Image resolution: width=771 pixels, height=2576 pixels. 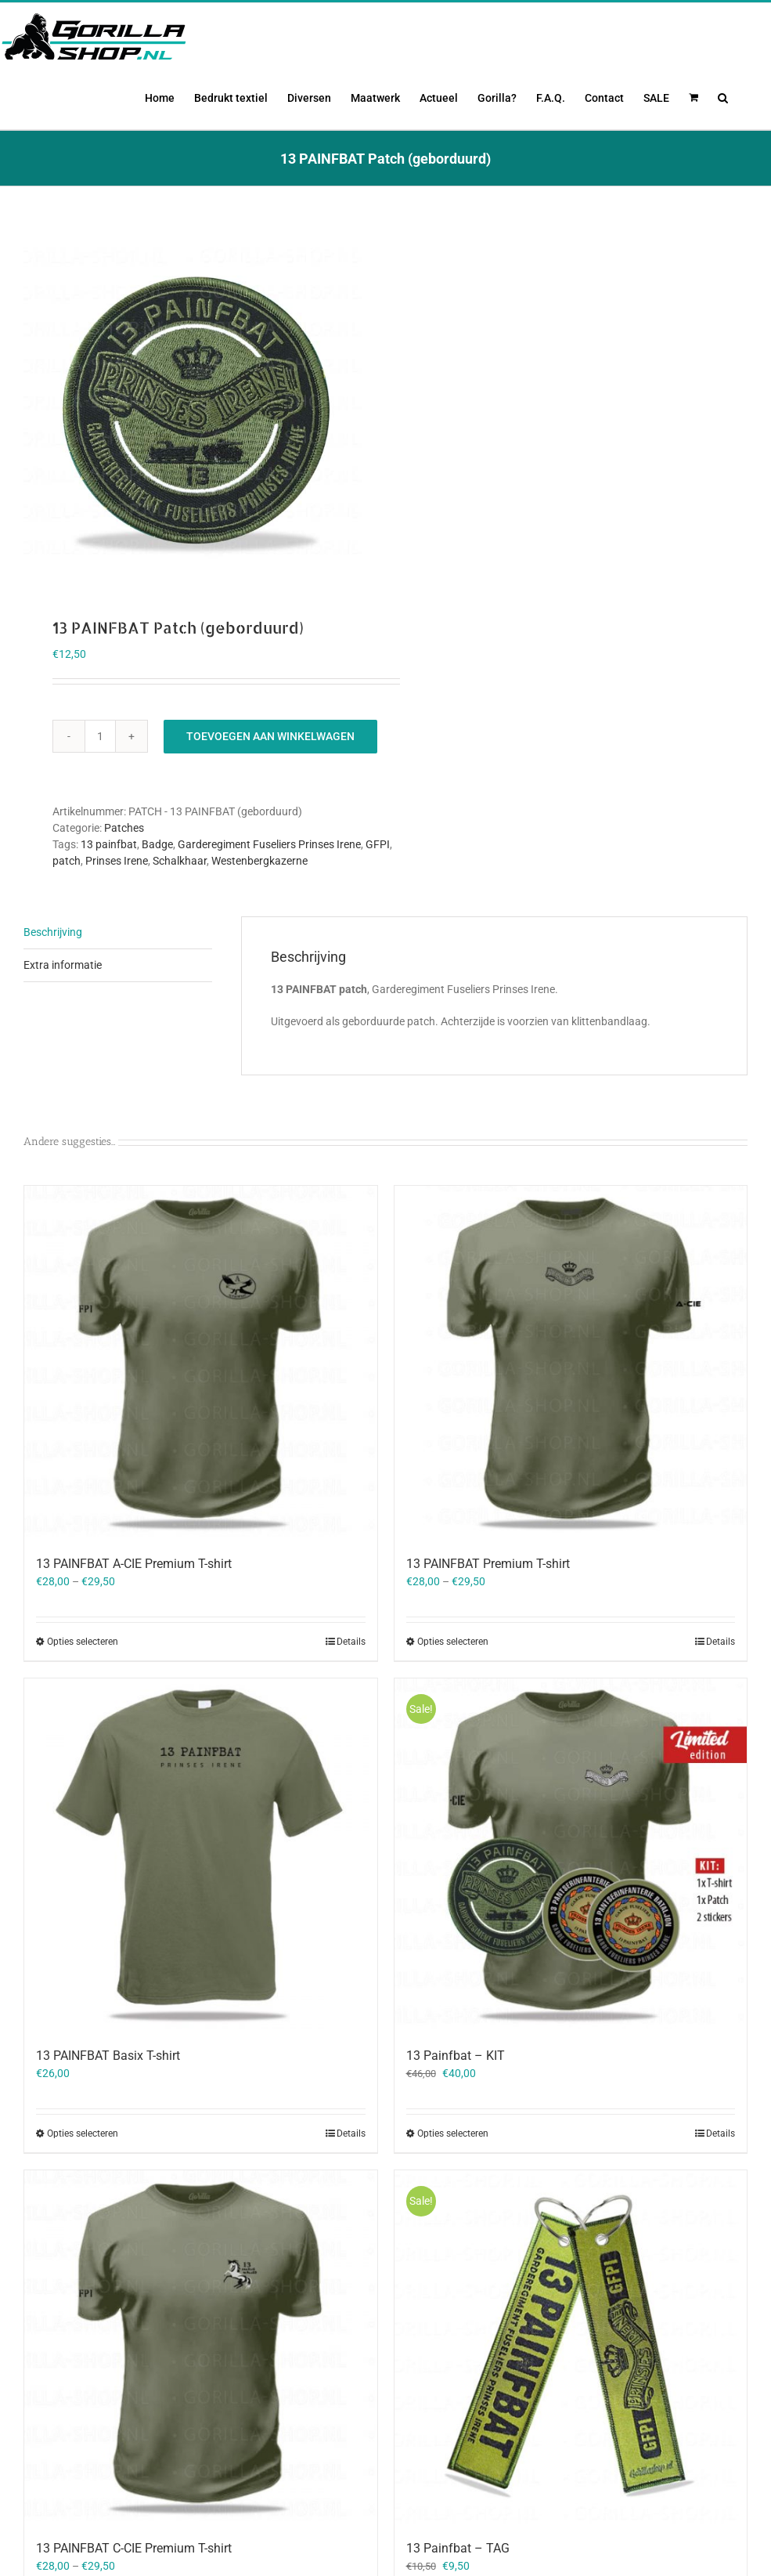 I want to click on Badge, so click(x=157, y=893).